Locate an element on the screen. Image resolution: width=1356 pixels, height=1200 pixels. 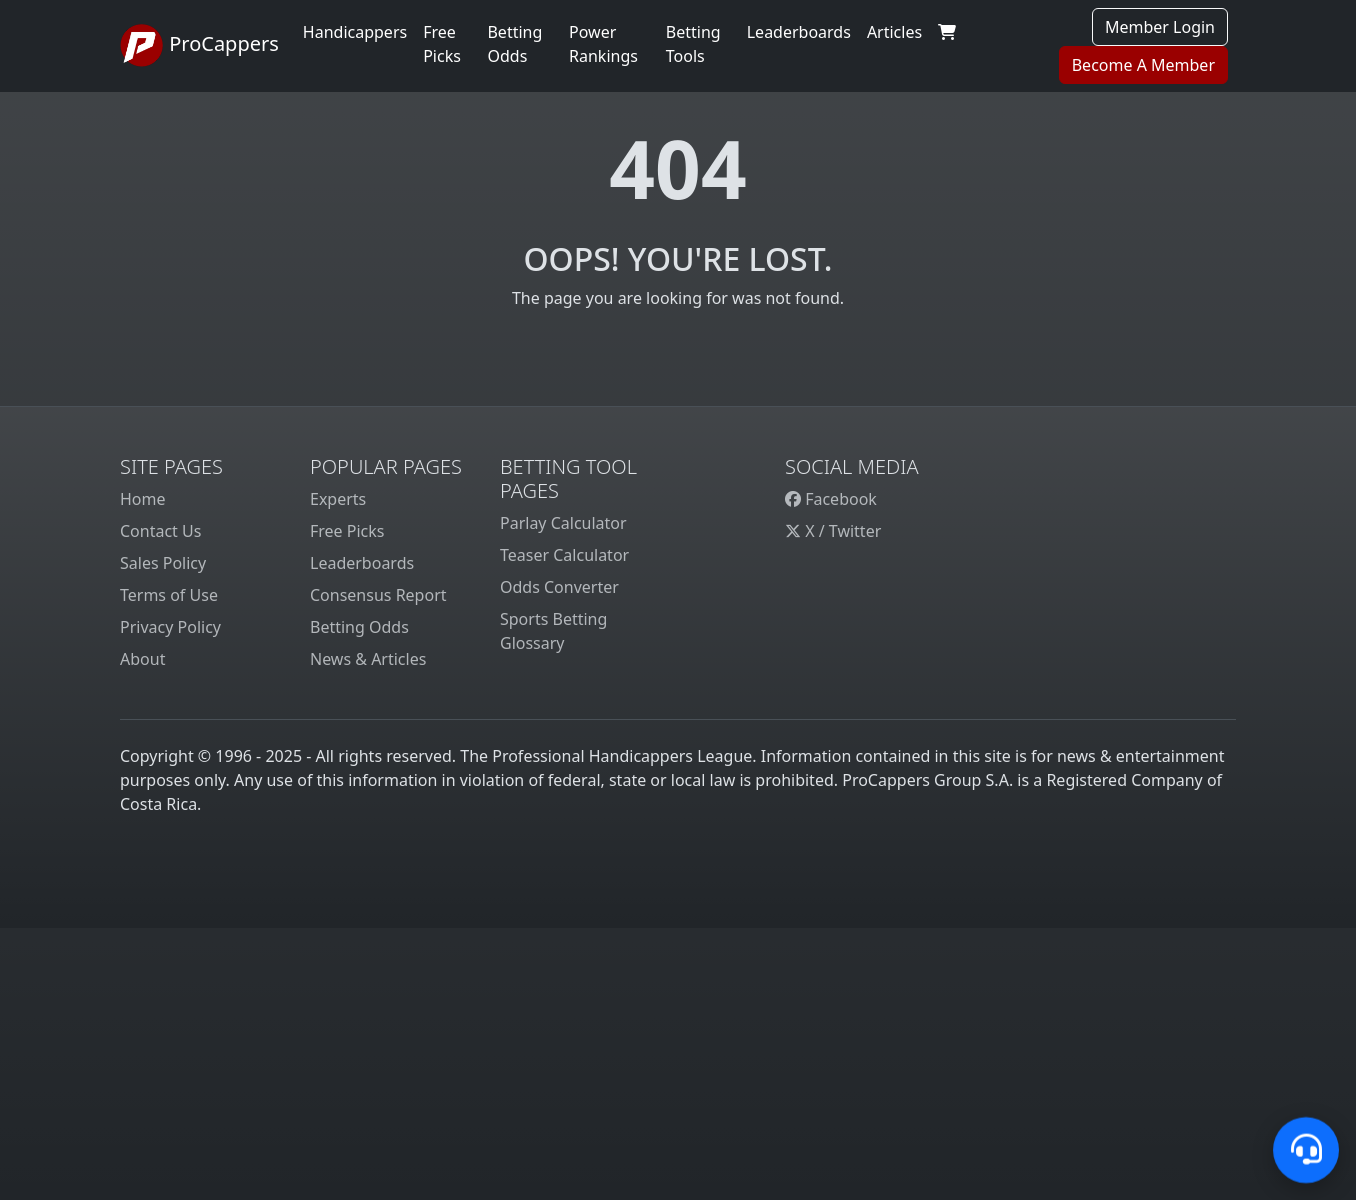
X / Twitter is located at coordinates (833, 531).